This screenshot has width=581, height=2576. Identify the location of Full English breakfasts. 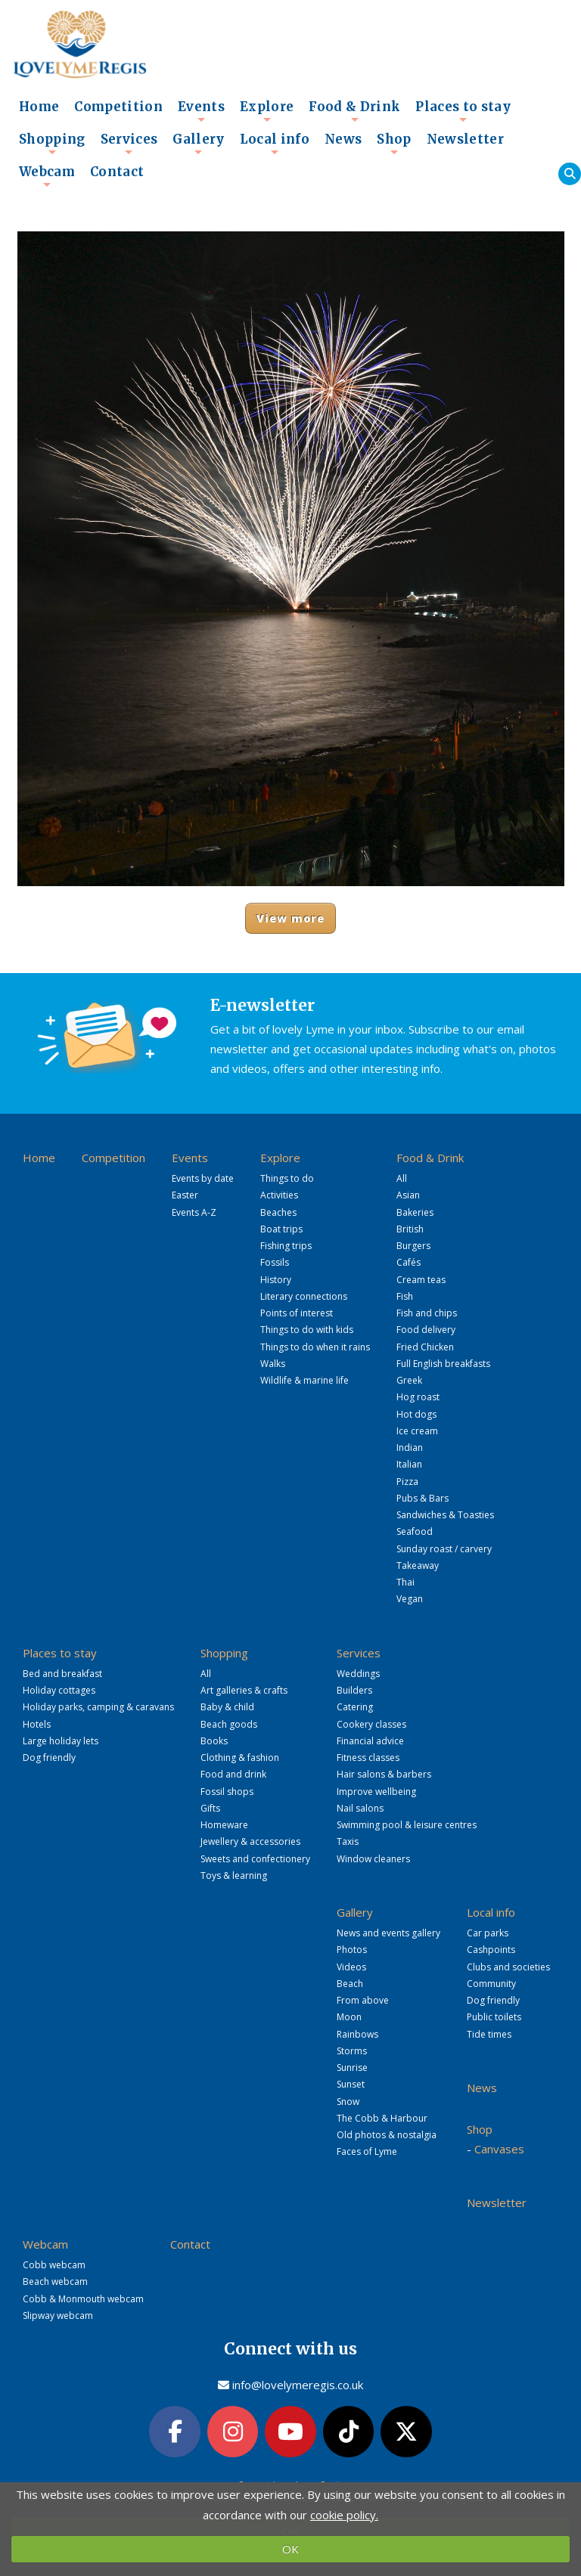
(443, 1363).